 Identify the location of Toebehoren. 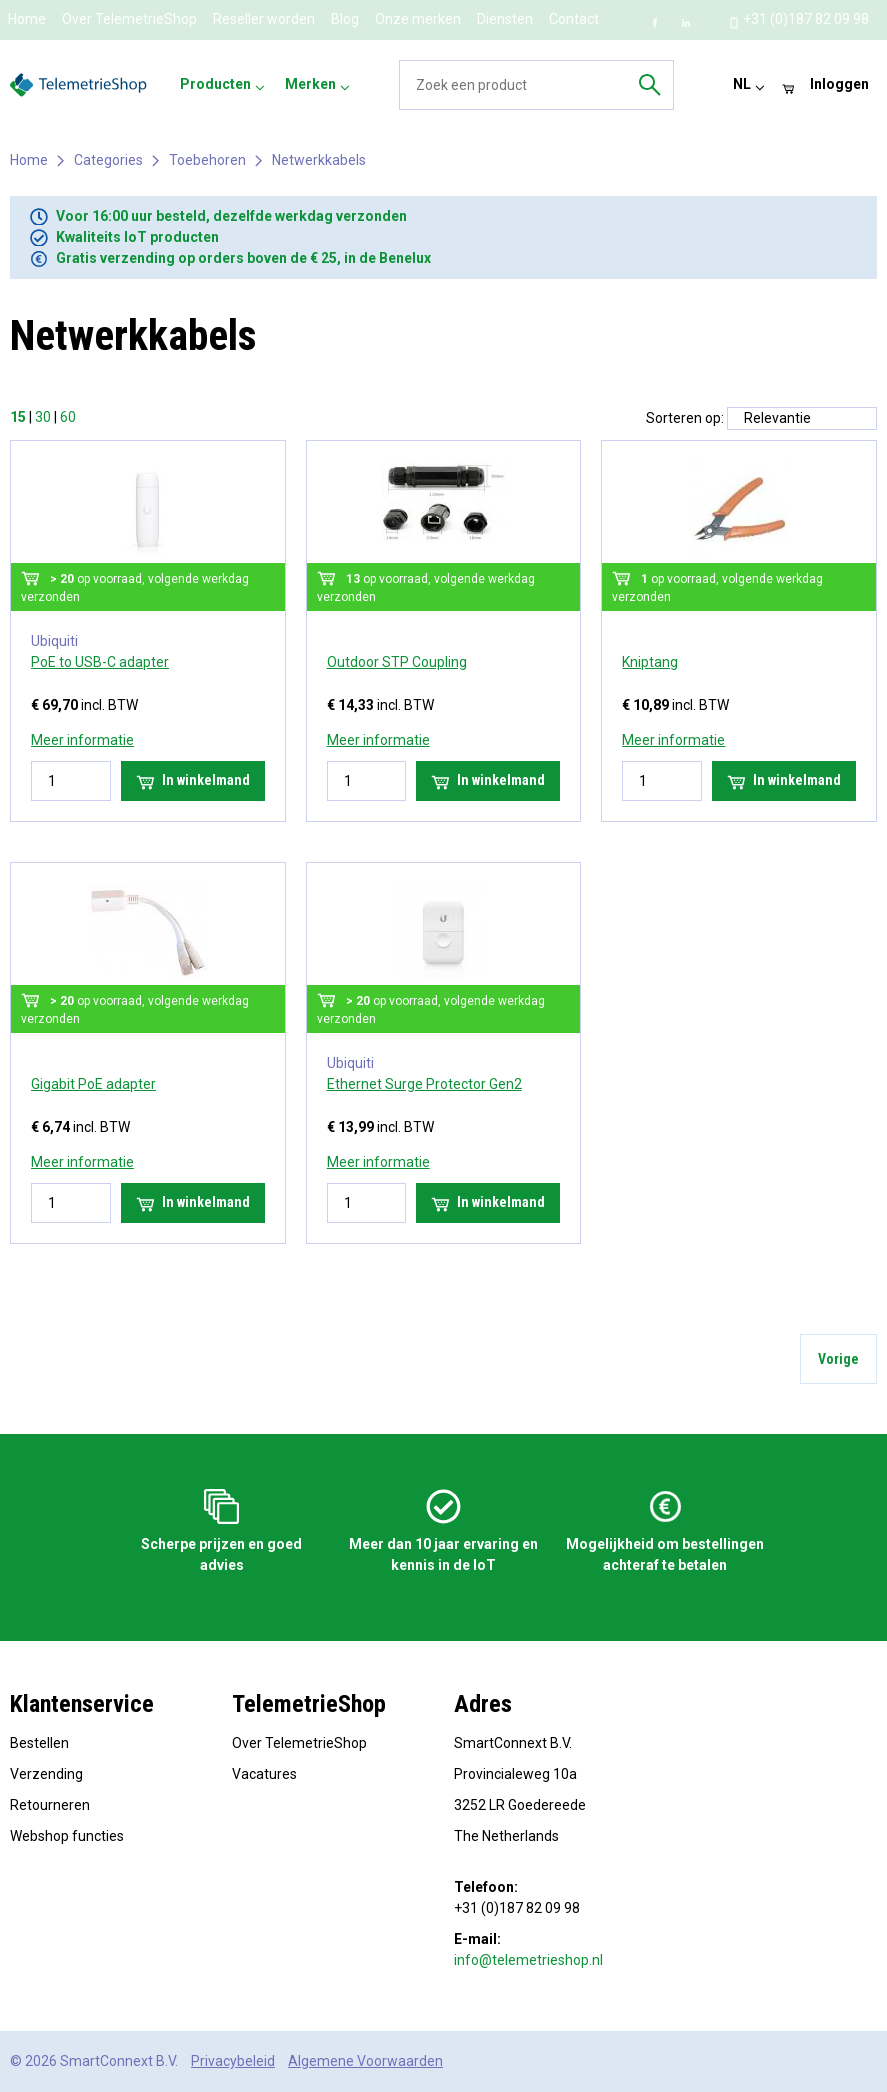
(207, 160).